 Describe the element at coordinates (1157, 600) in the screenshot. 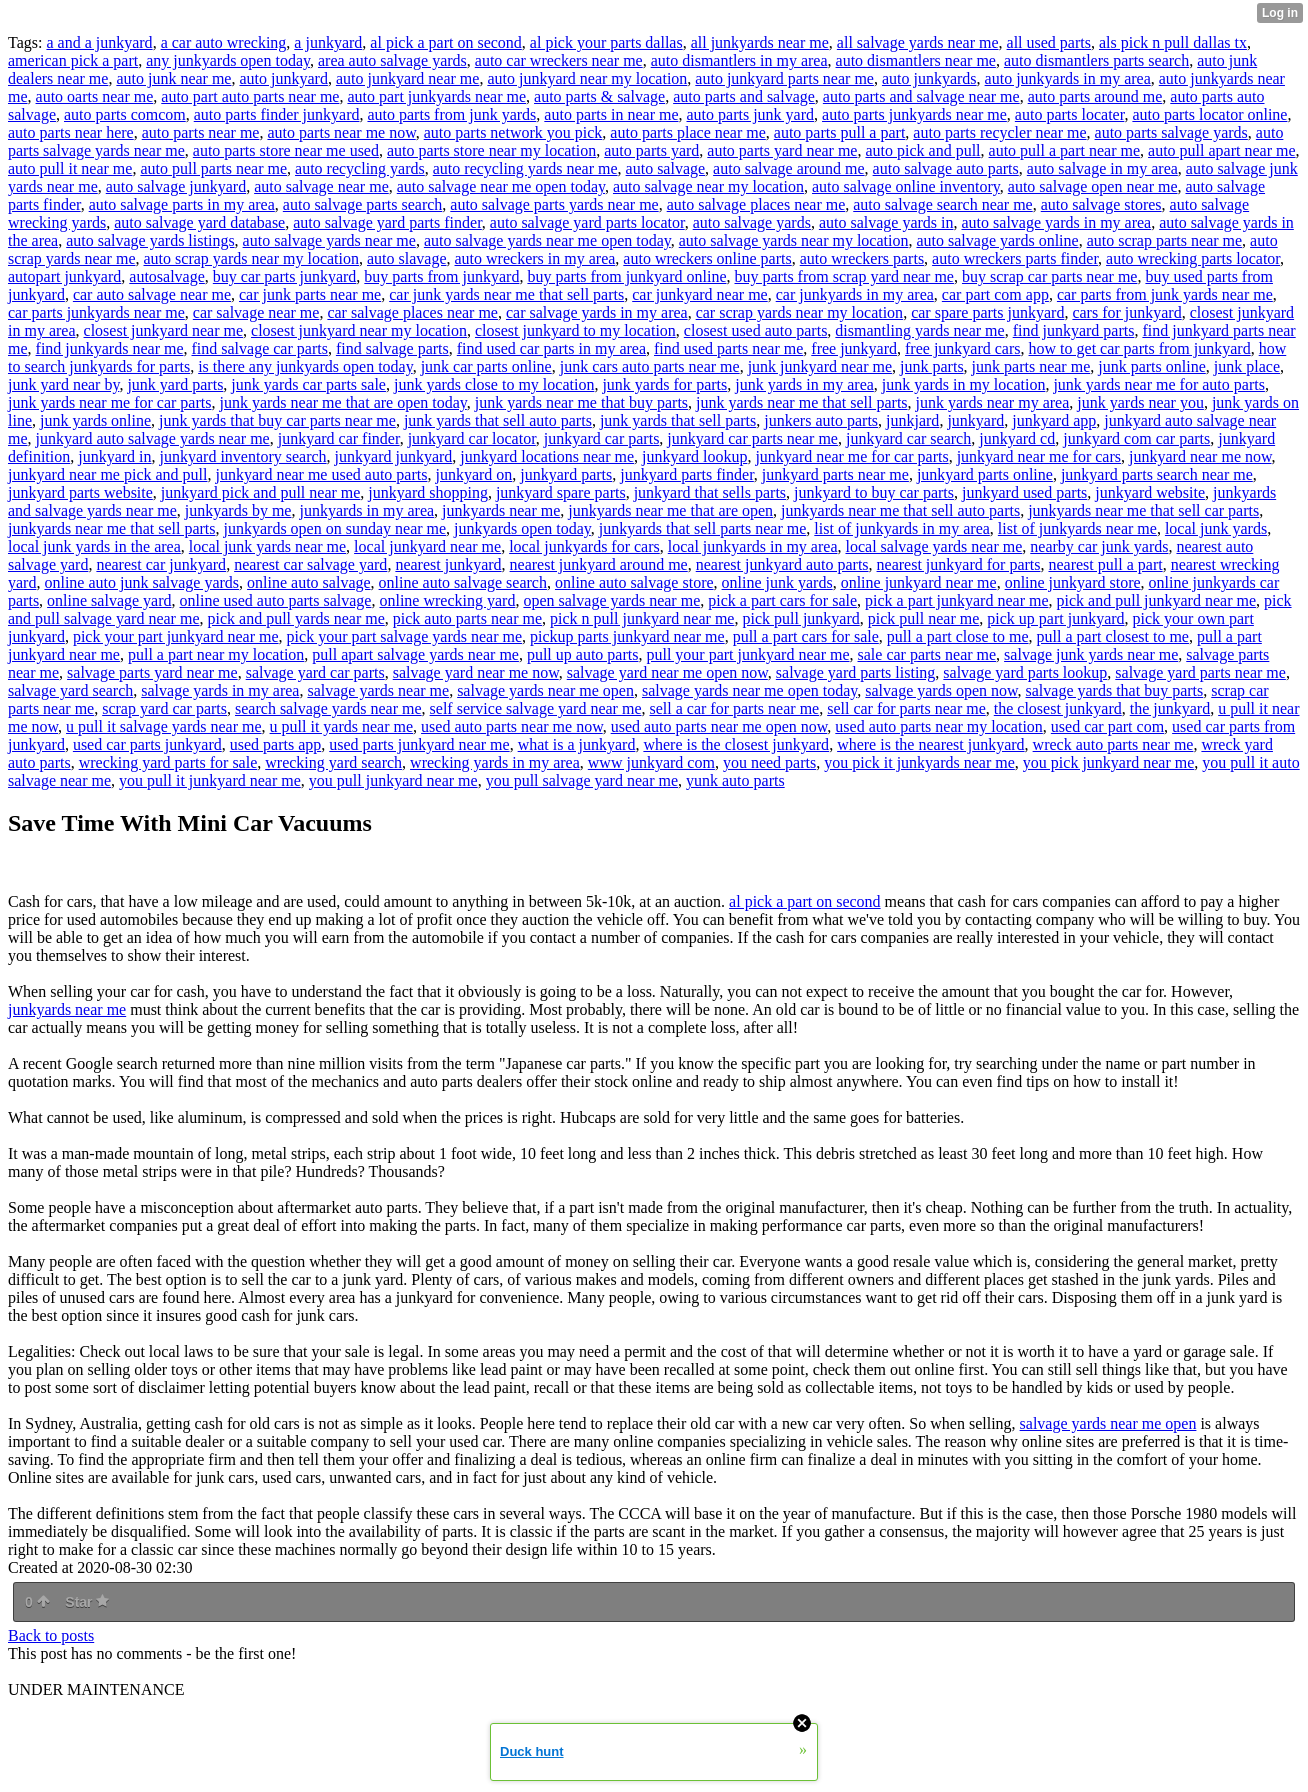

I see `pick and pull junkyard near me` at that location.